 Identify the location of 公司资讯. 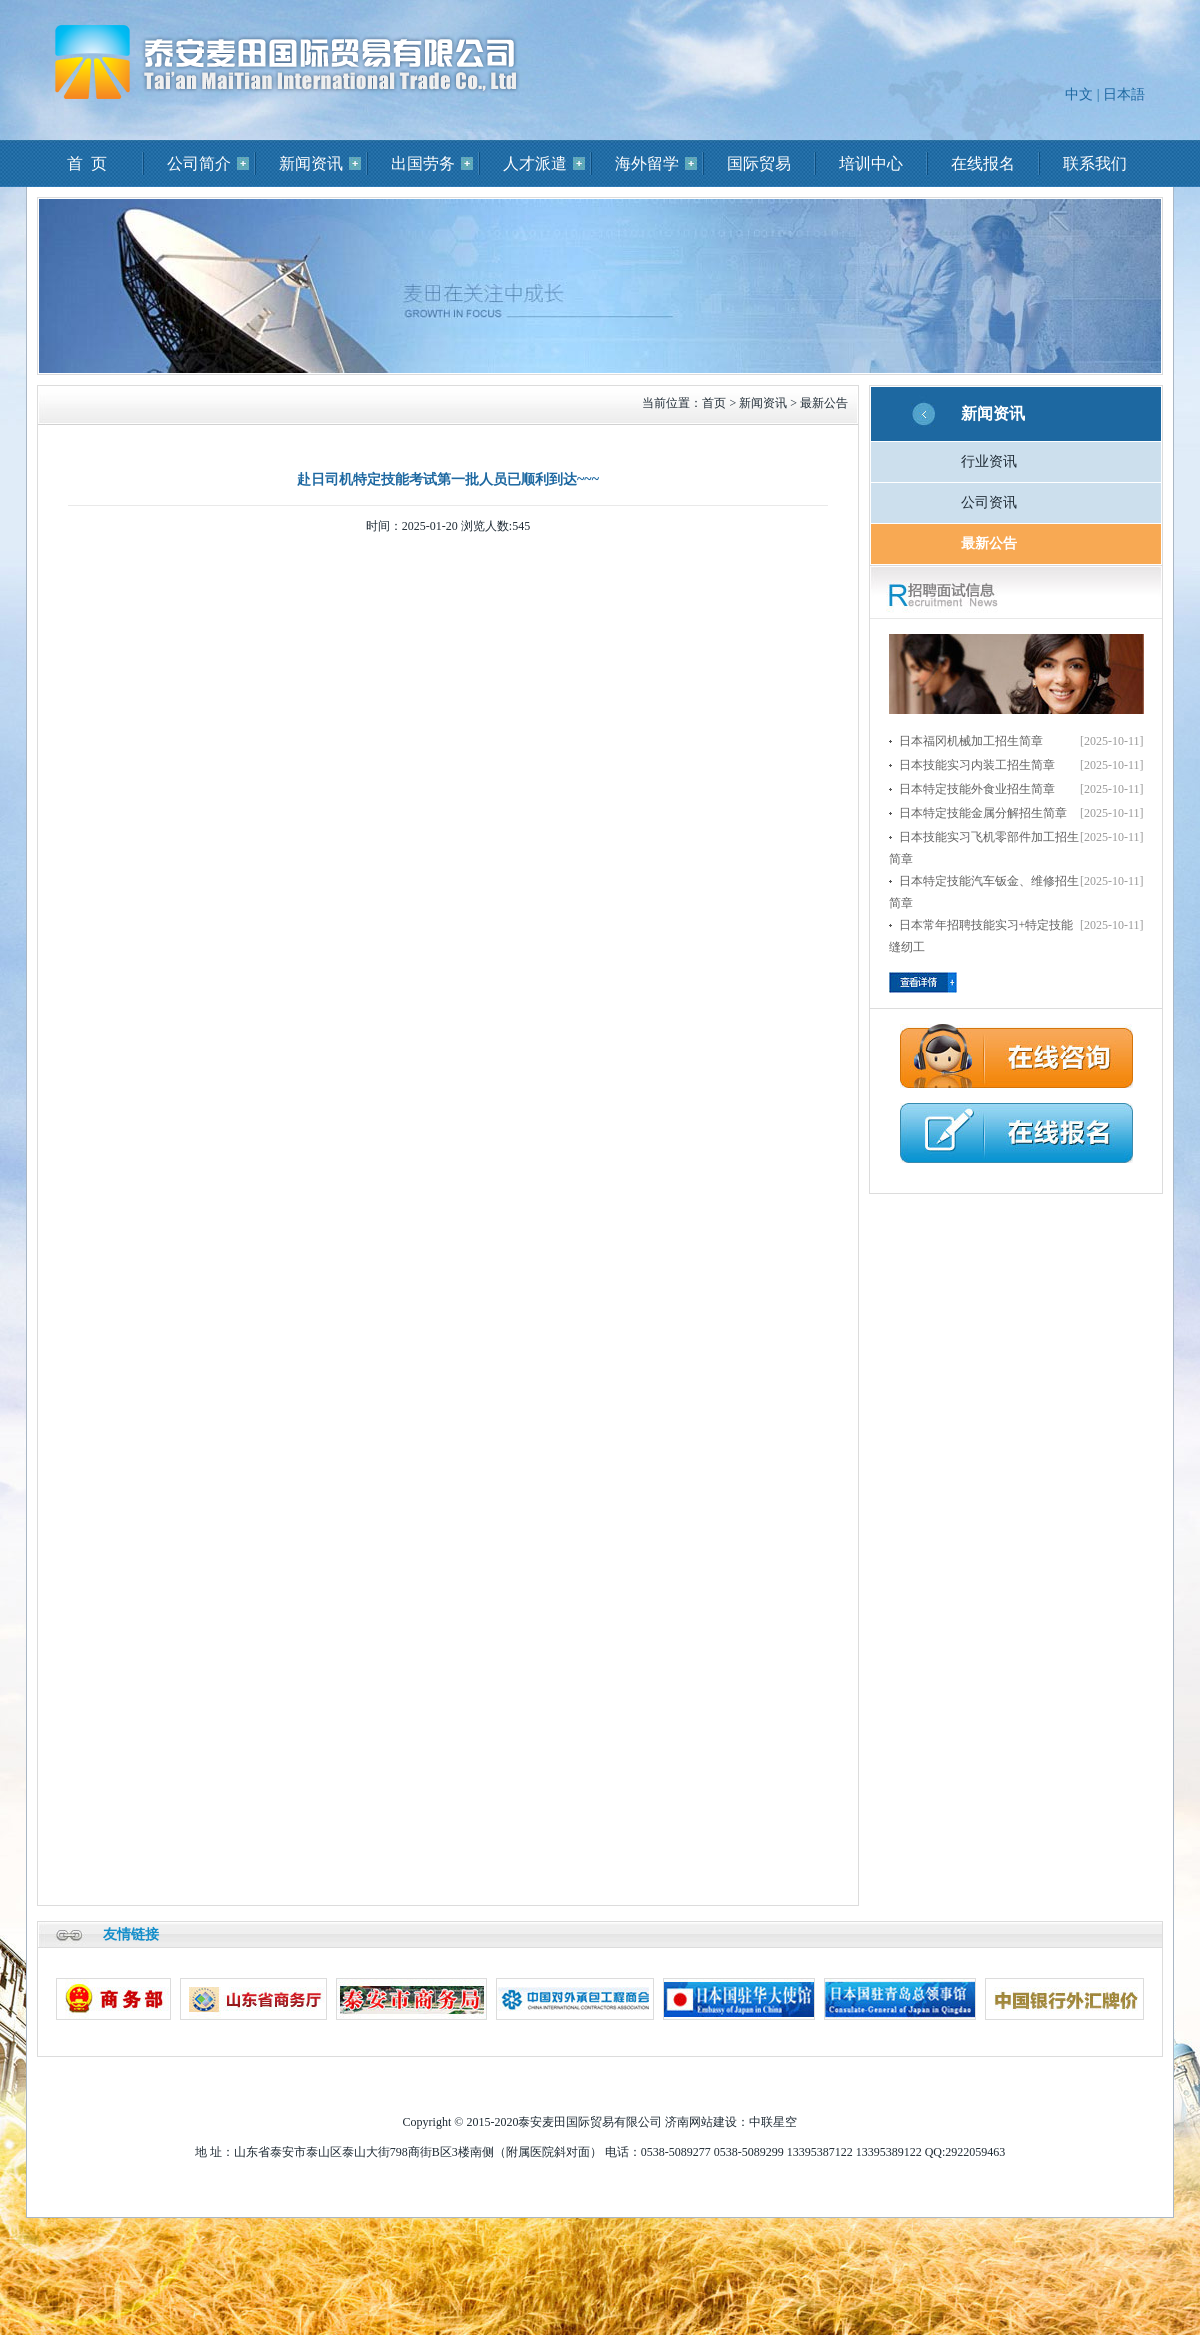
(989, 502).